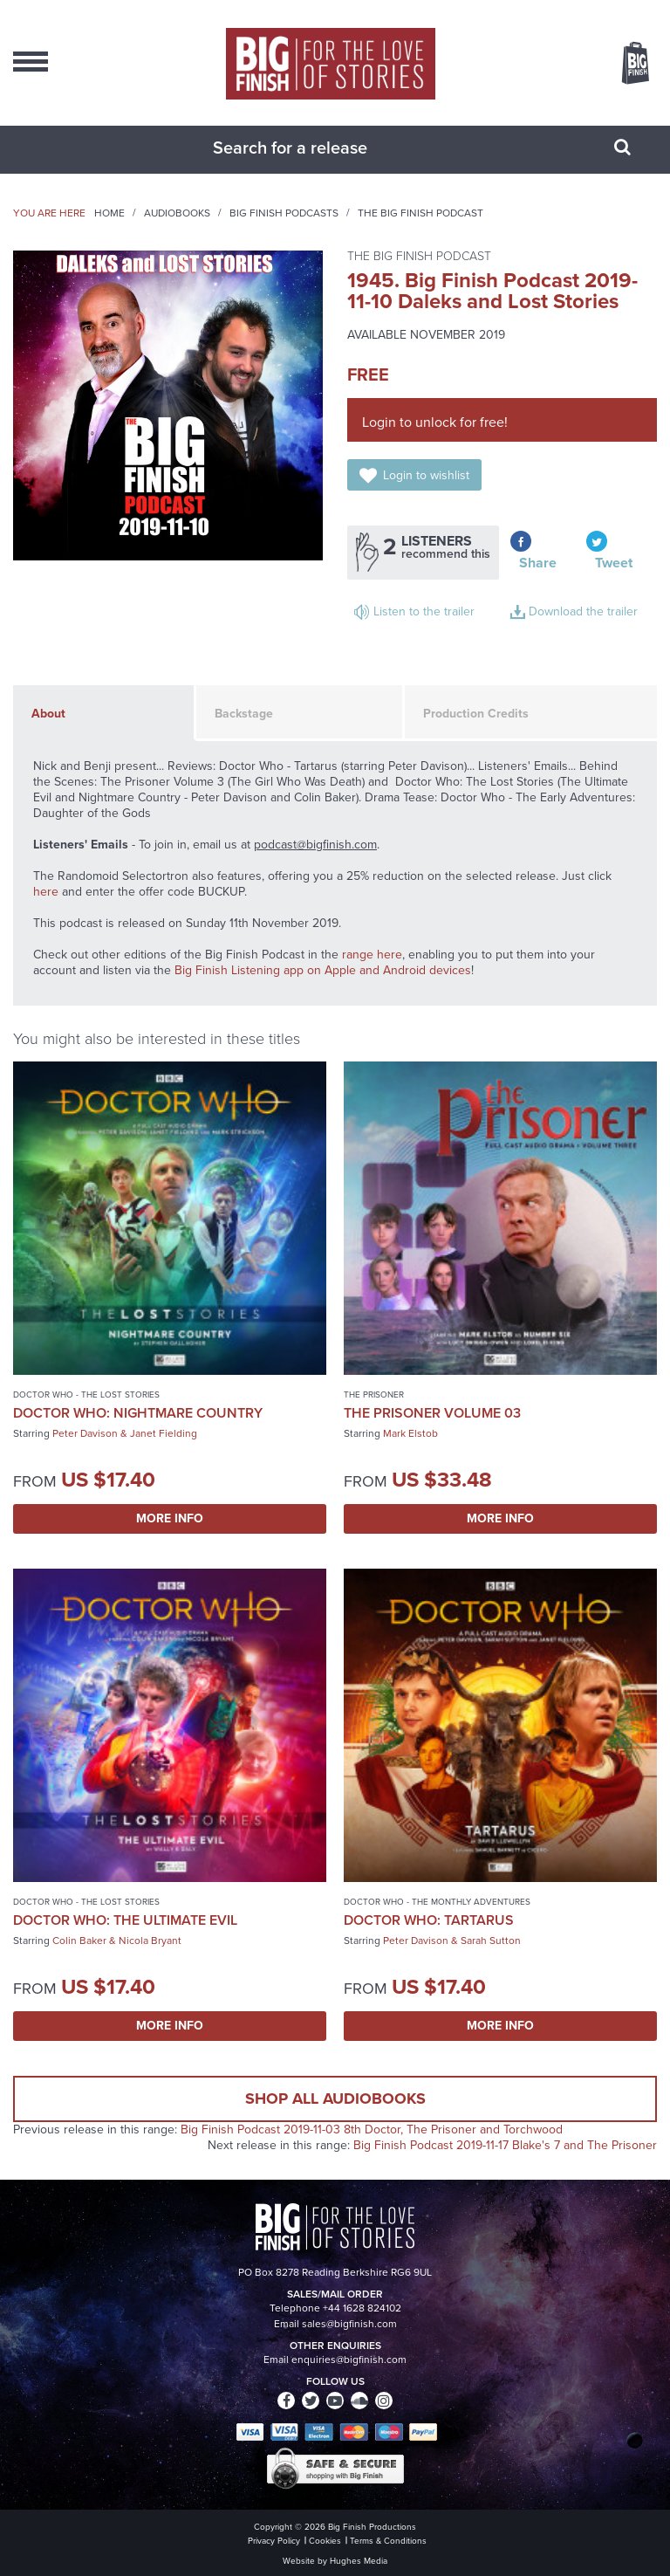  I want to click on The Prisoner, so click(374, 1394).